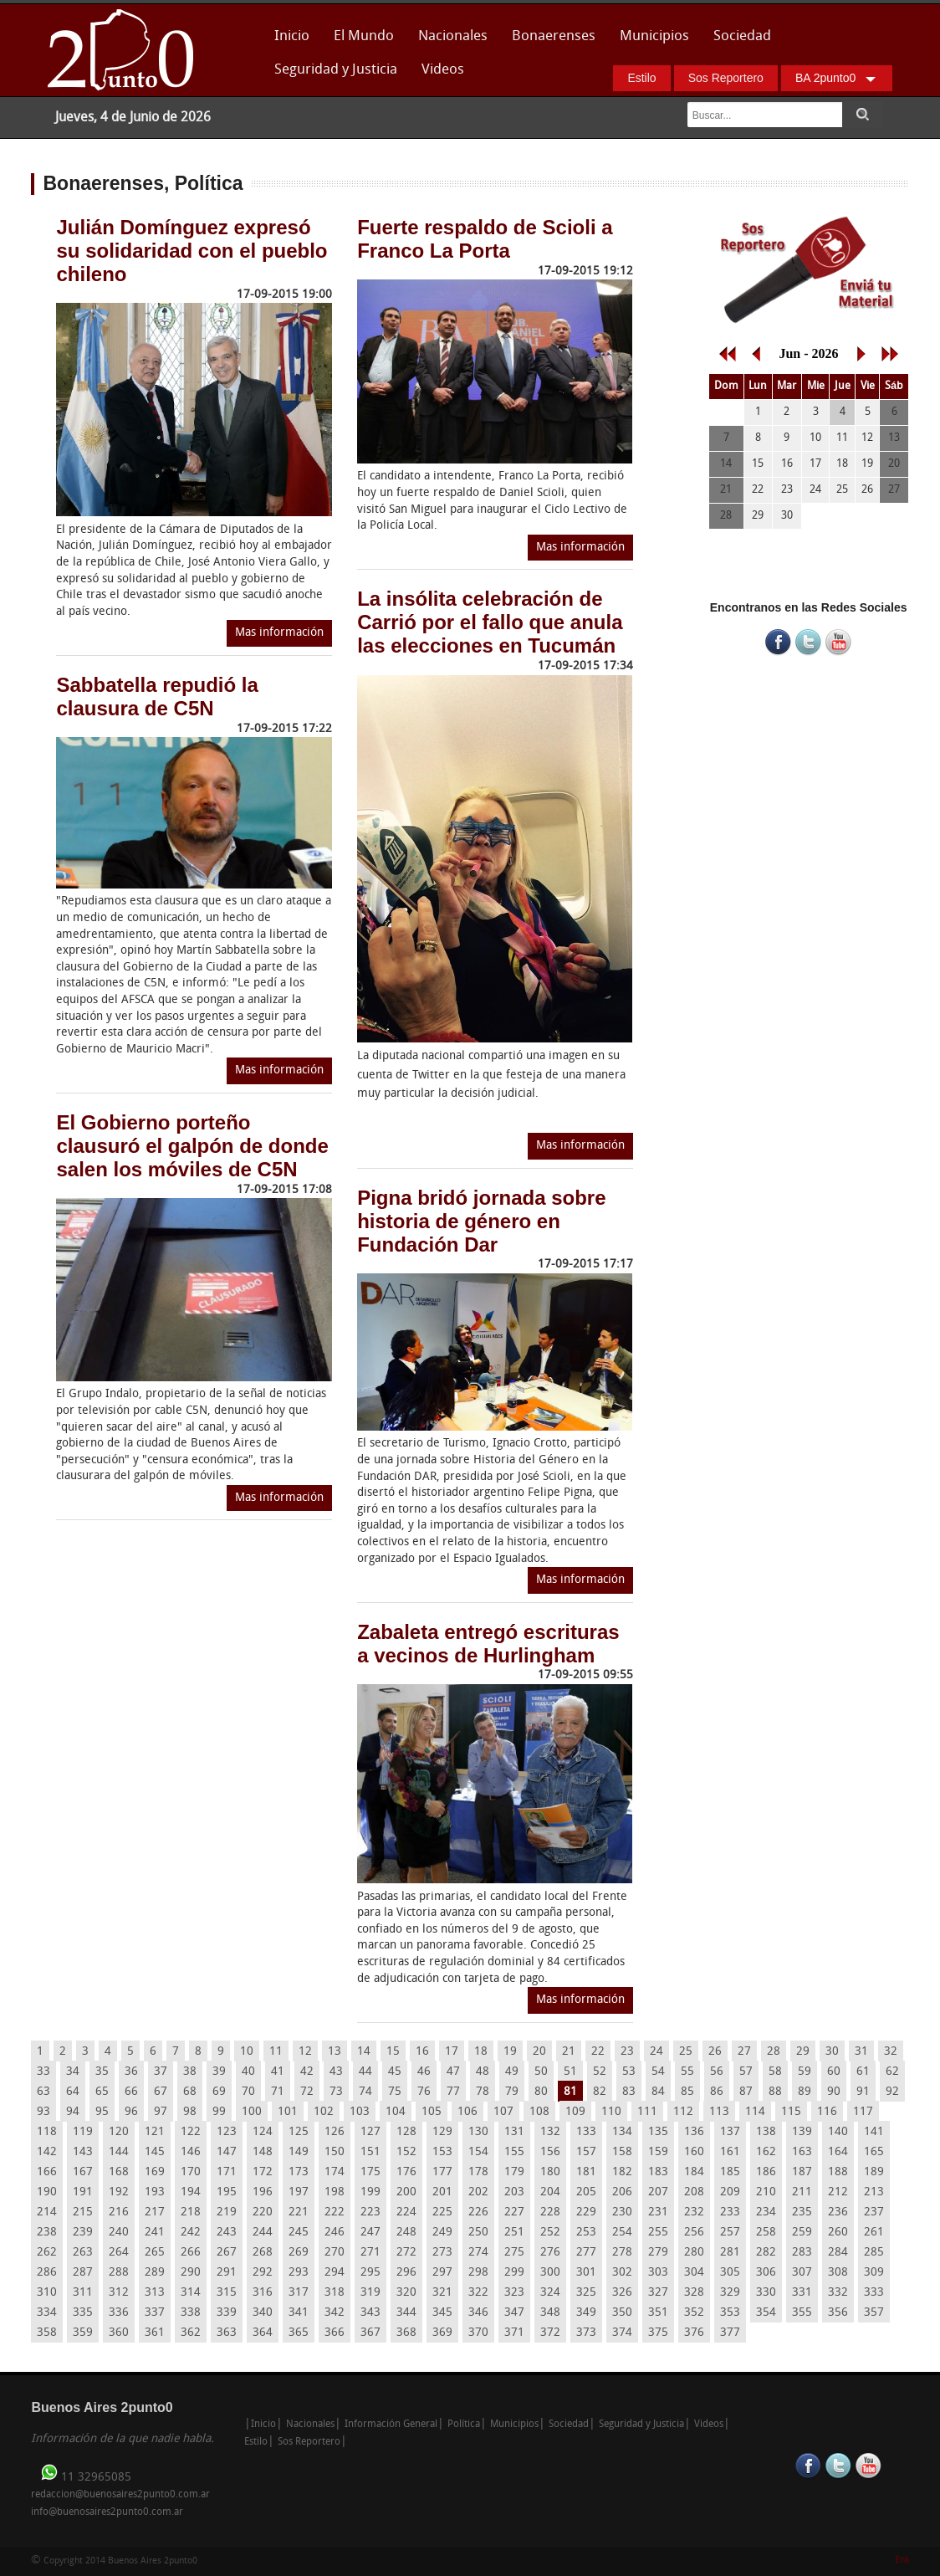 This screenshot has width=940, height=2576. What do you see at coordinates (299, 2293) in the screenshot?
I see `317` at bounding box center [299, 2293].